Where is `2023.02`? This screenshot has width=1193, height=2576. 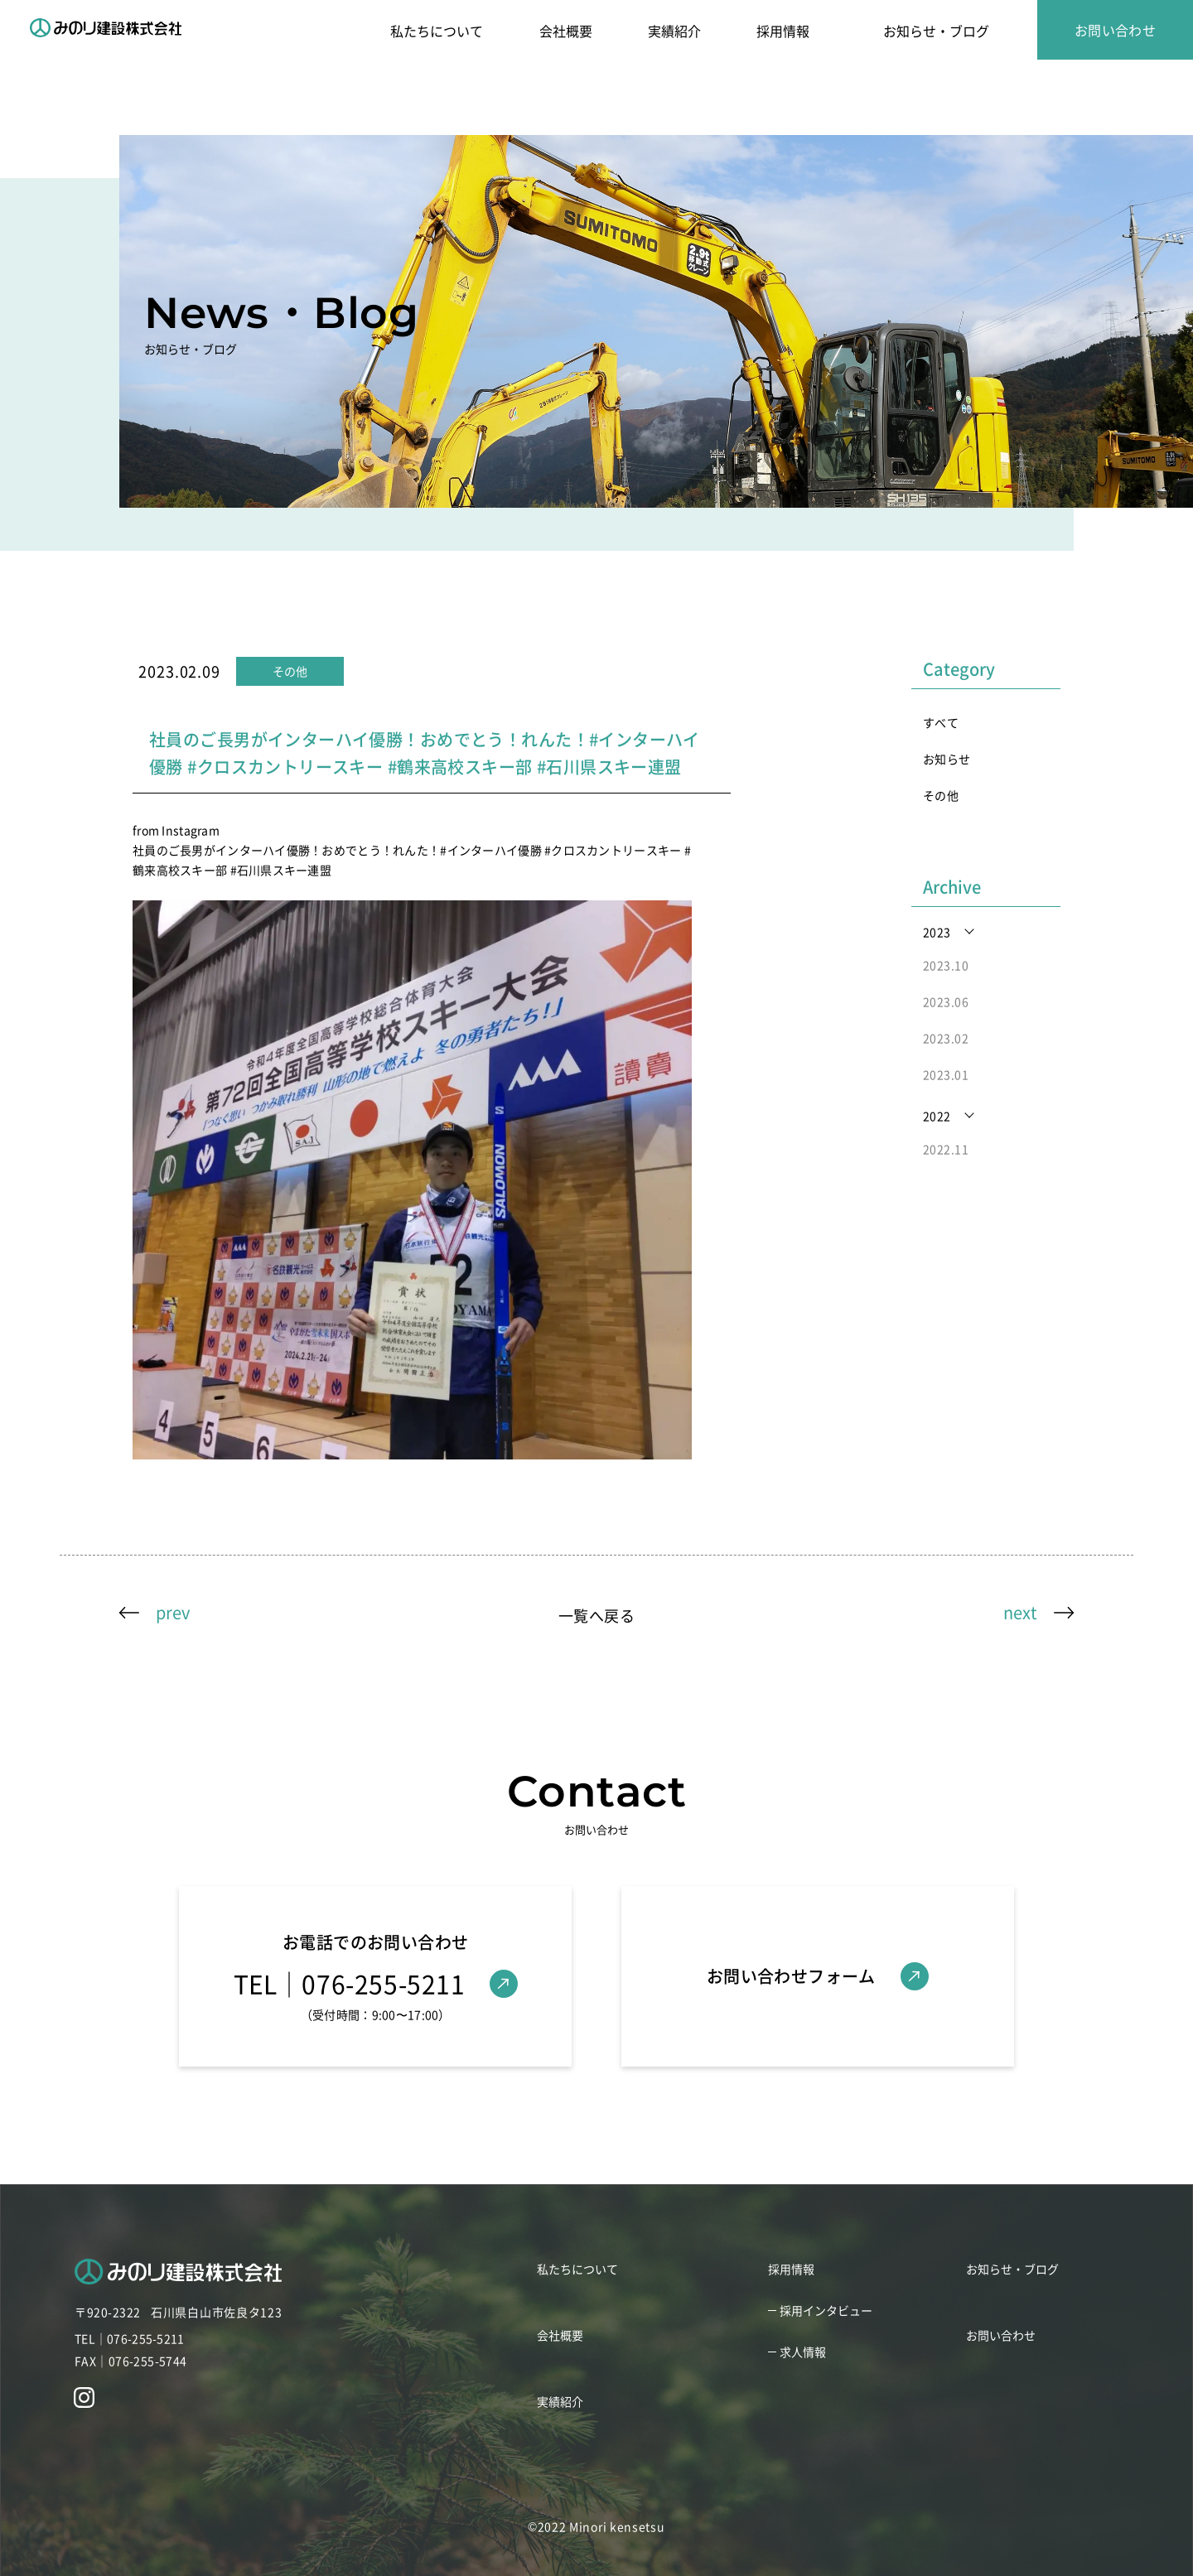
2023.02 is located at coordinates (945, 1038).